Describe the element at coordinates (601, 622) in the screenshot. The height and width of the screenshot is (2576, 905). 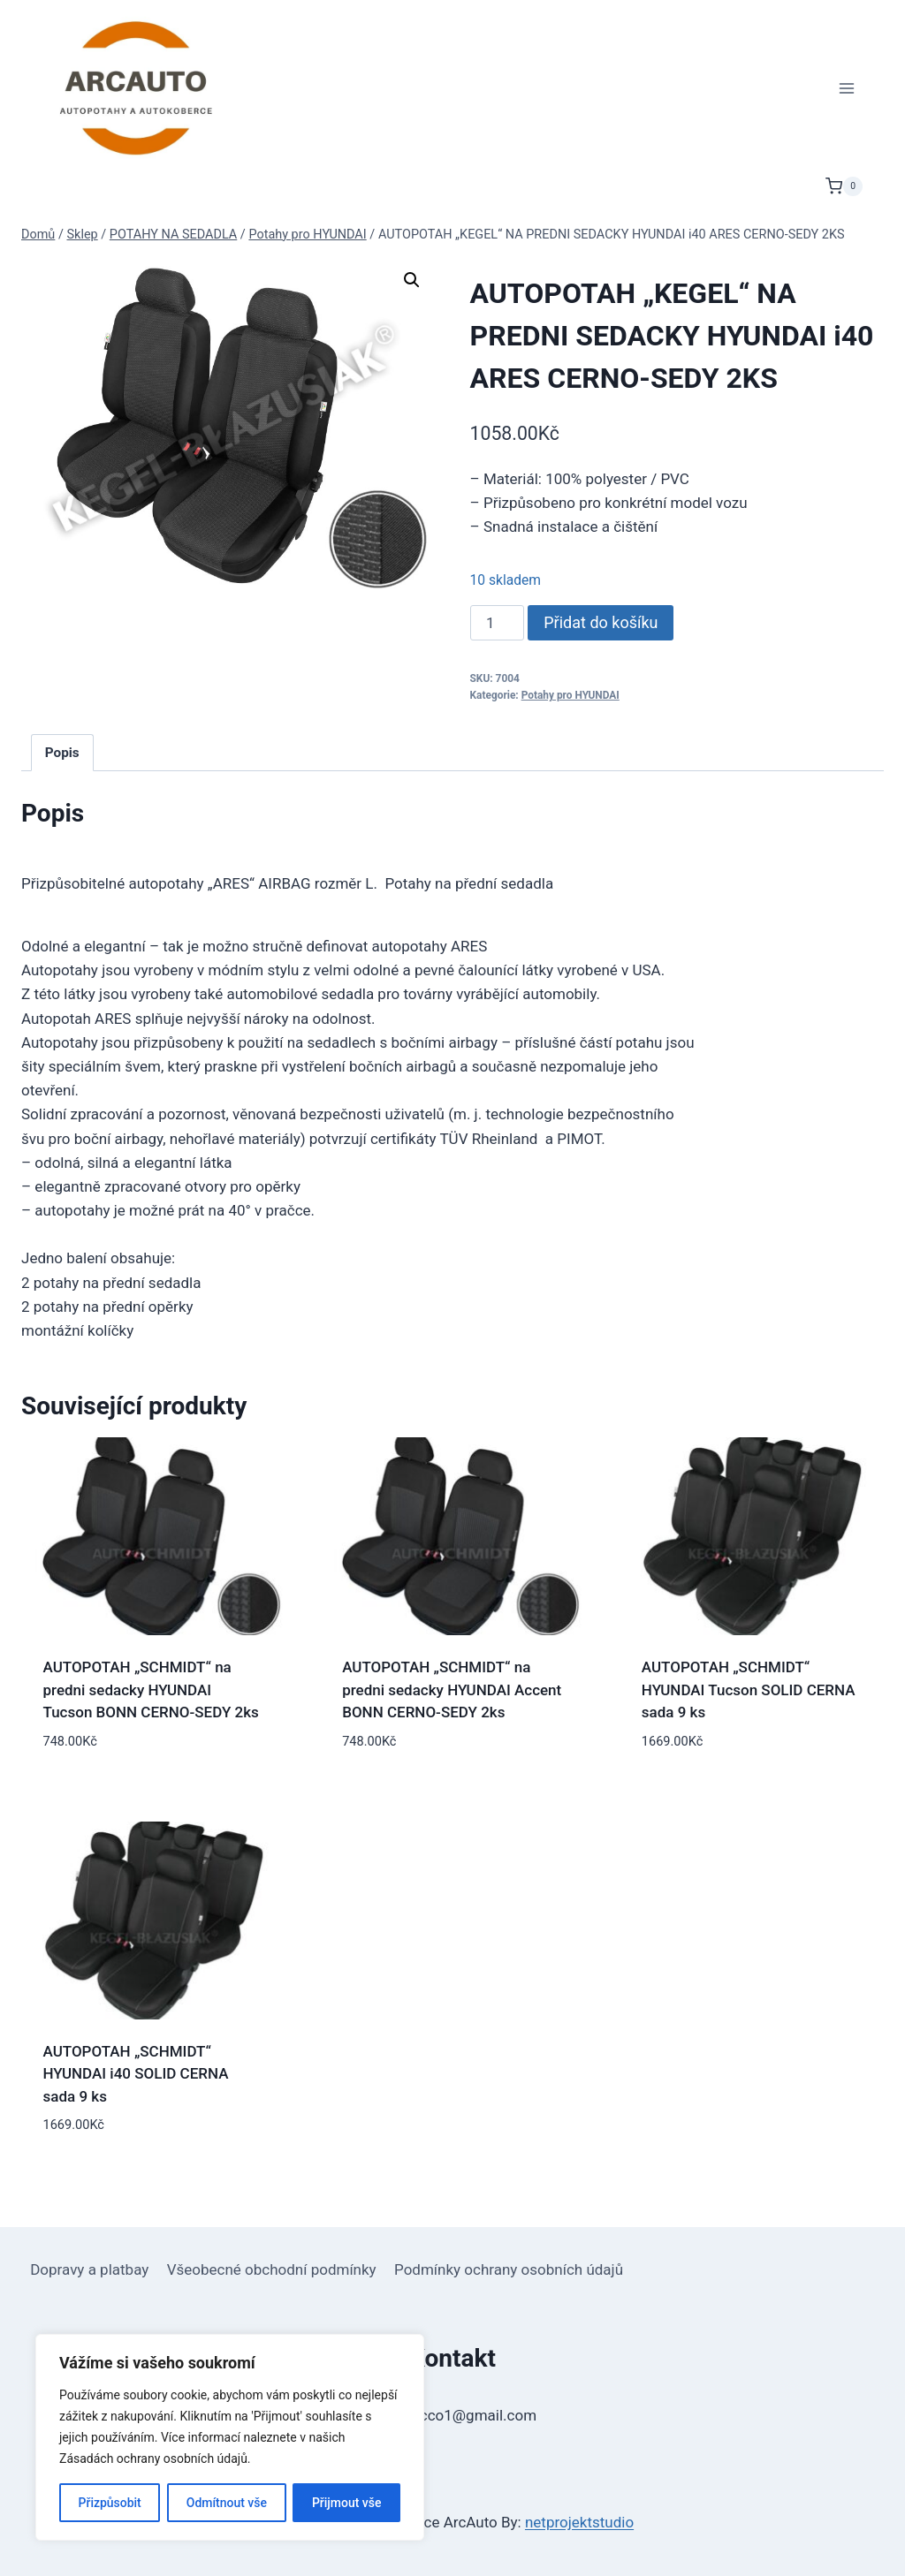
I see `Přidat do košíku` at that location.